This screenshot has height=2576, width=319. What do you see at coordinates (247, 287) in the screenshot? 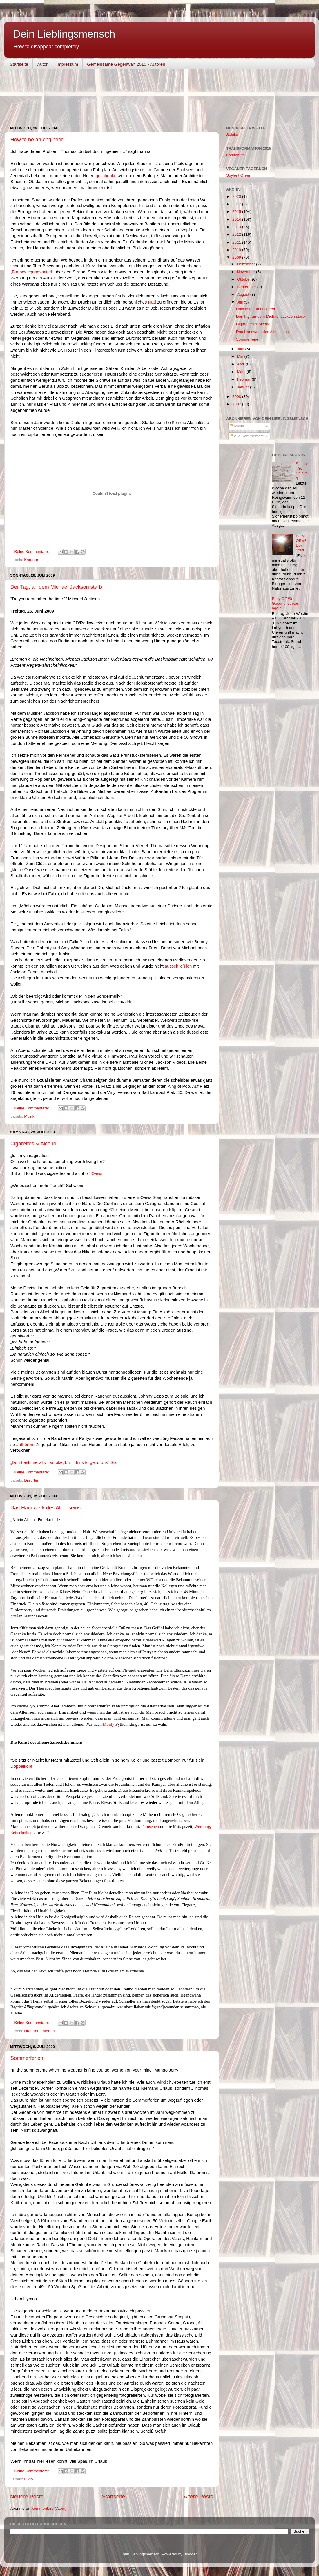
I see `September` at bounding box center [247, 287].